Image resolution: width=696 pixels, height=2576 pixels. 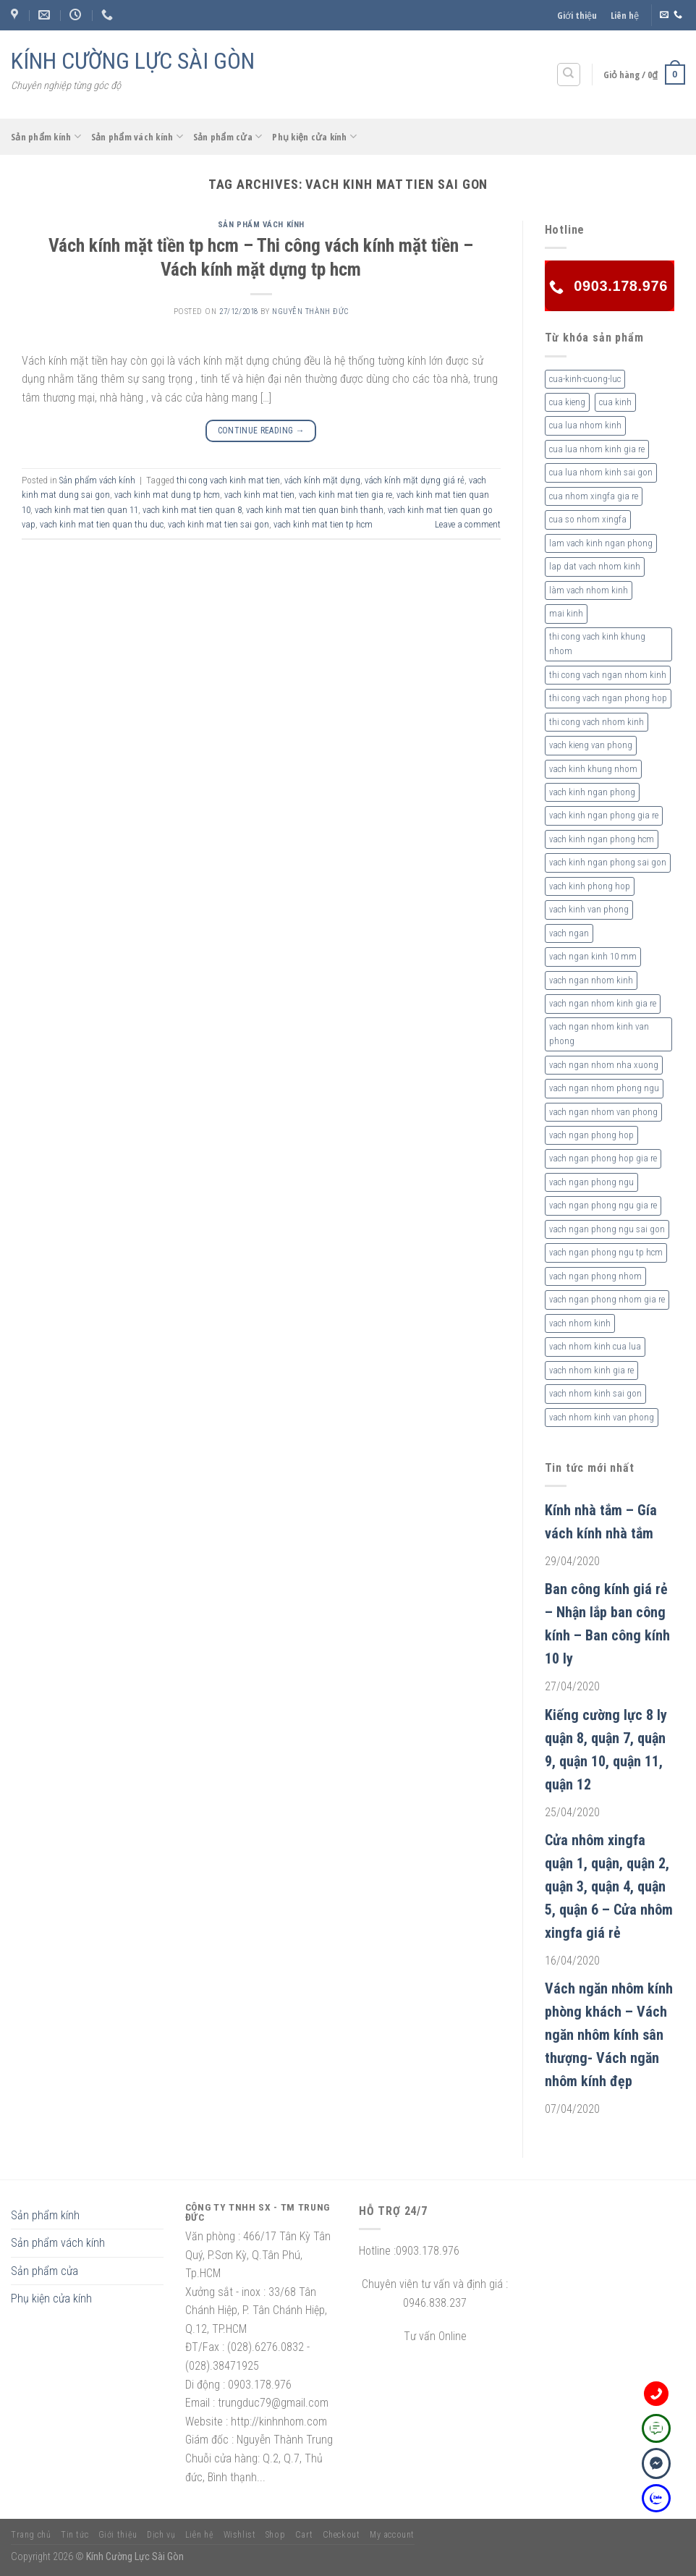 What do you see at coordinates (137, 136) in the screenshot?
I see `Sản phẩm vách kính` at bounding box center [137, 136].